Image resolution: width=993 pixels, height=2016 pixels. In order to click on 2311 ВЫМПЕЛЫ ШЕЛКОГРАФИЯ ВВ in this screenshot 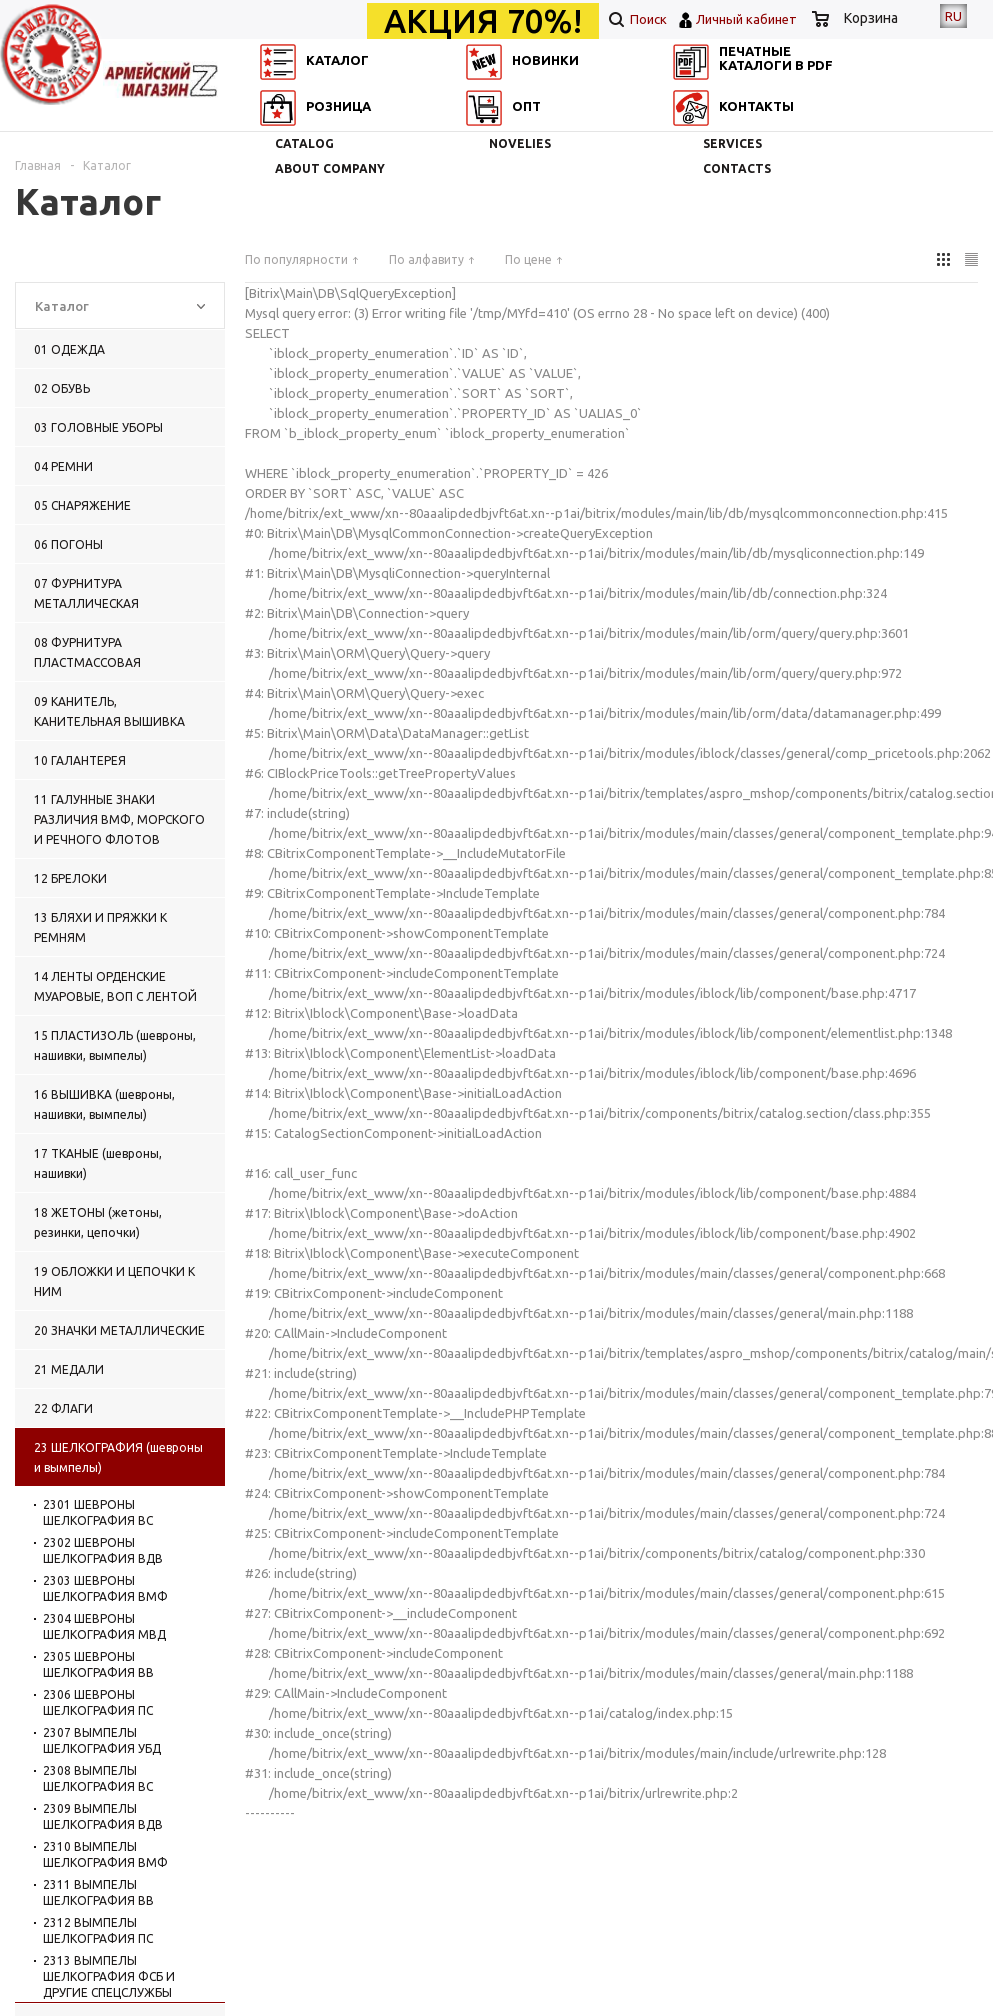, I will do `click(98, 1892)`.